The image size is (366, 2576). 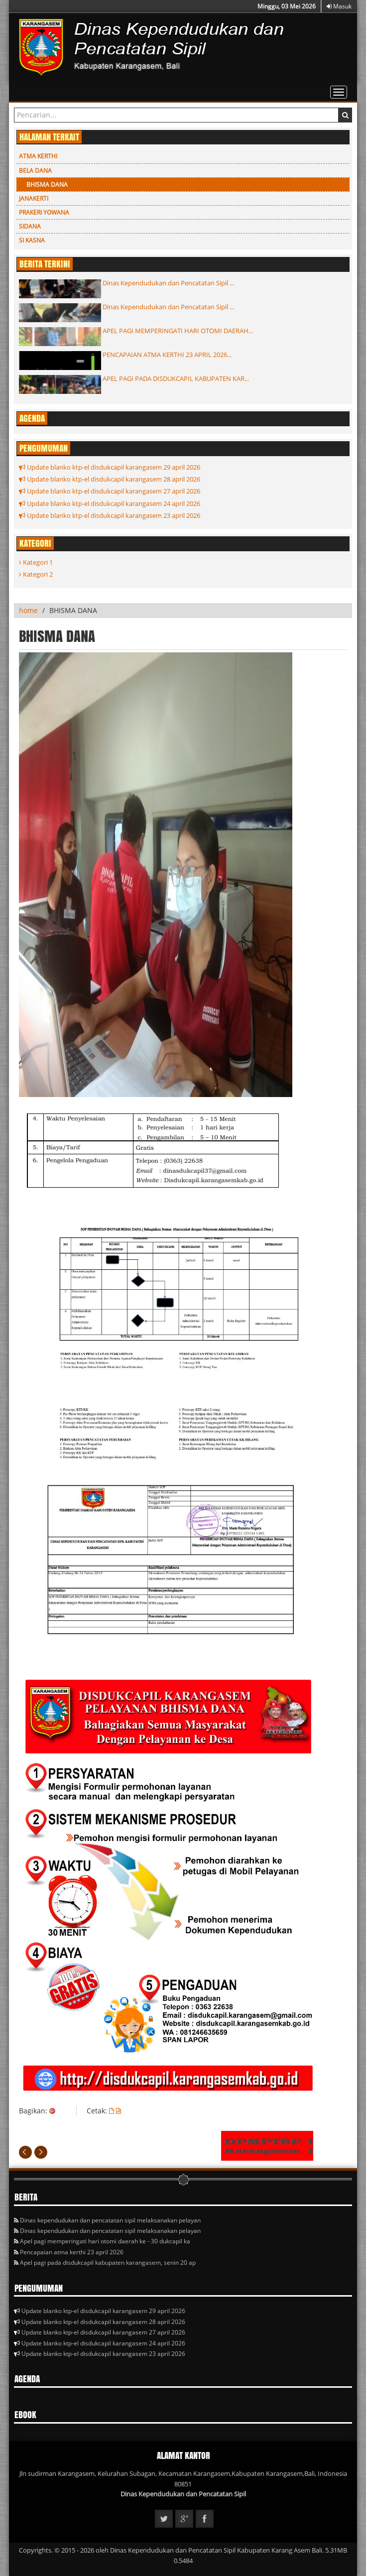 I want to click on SI KASNA, so click(x=32, y=240).